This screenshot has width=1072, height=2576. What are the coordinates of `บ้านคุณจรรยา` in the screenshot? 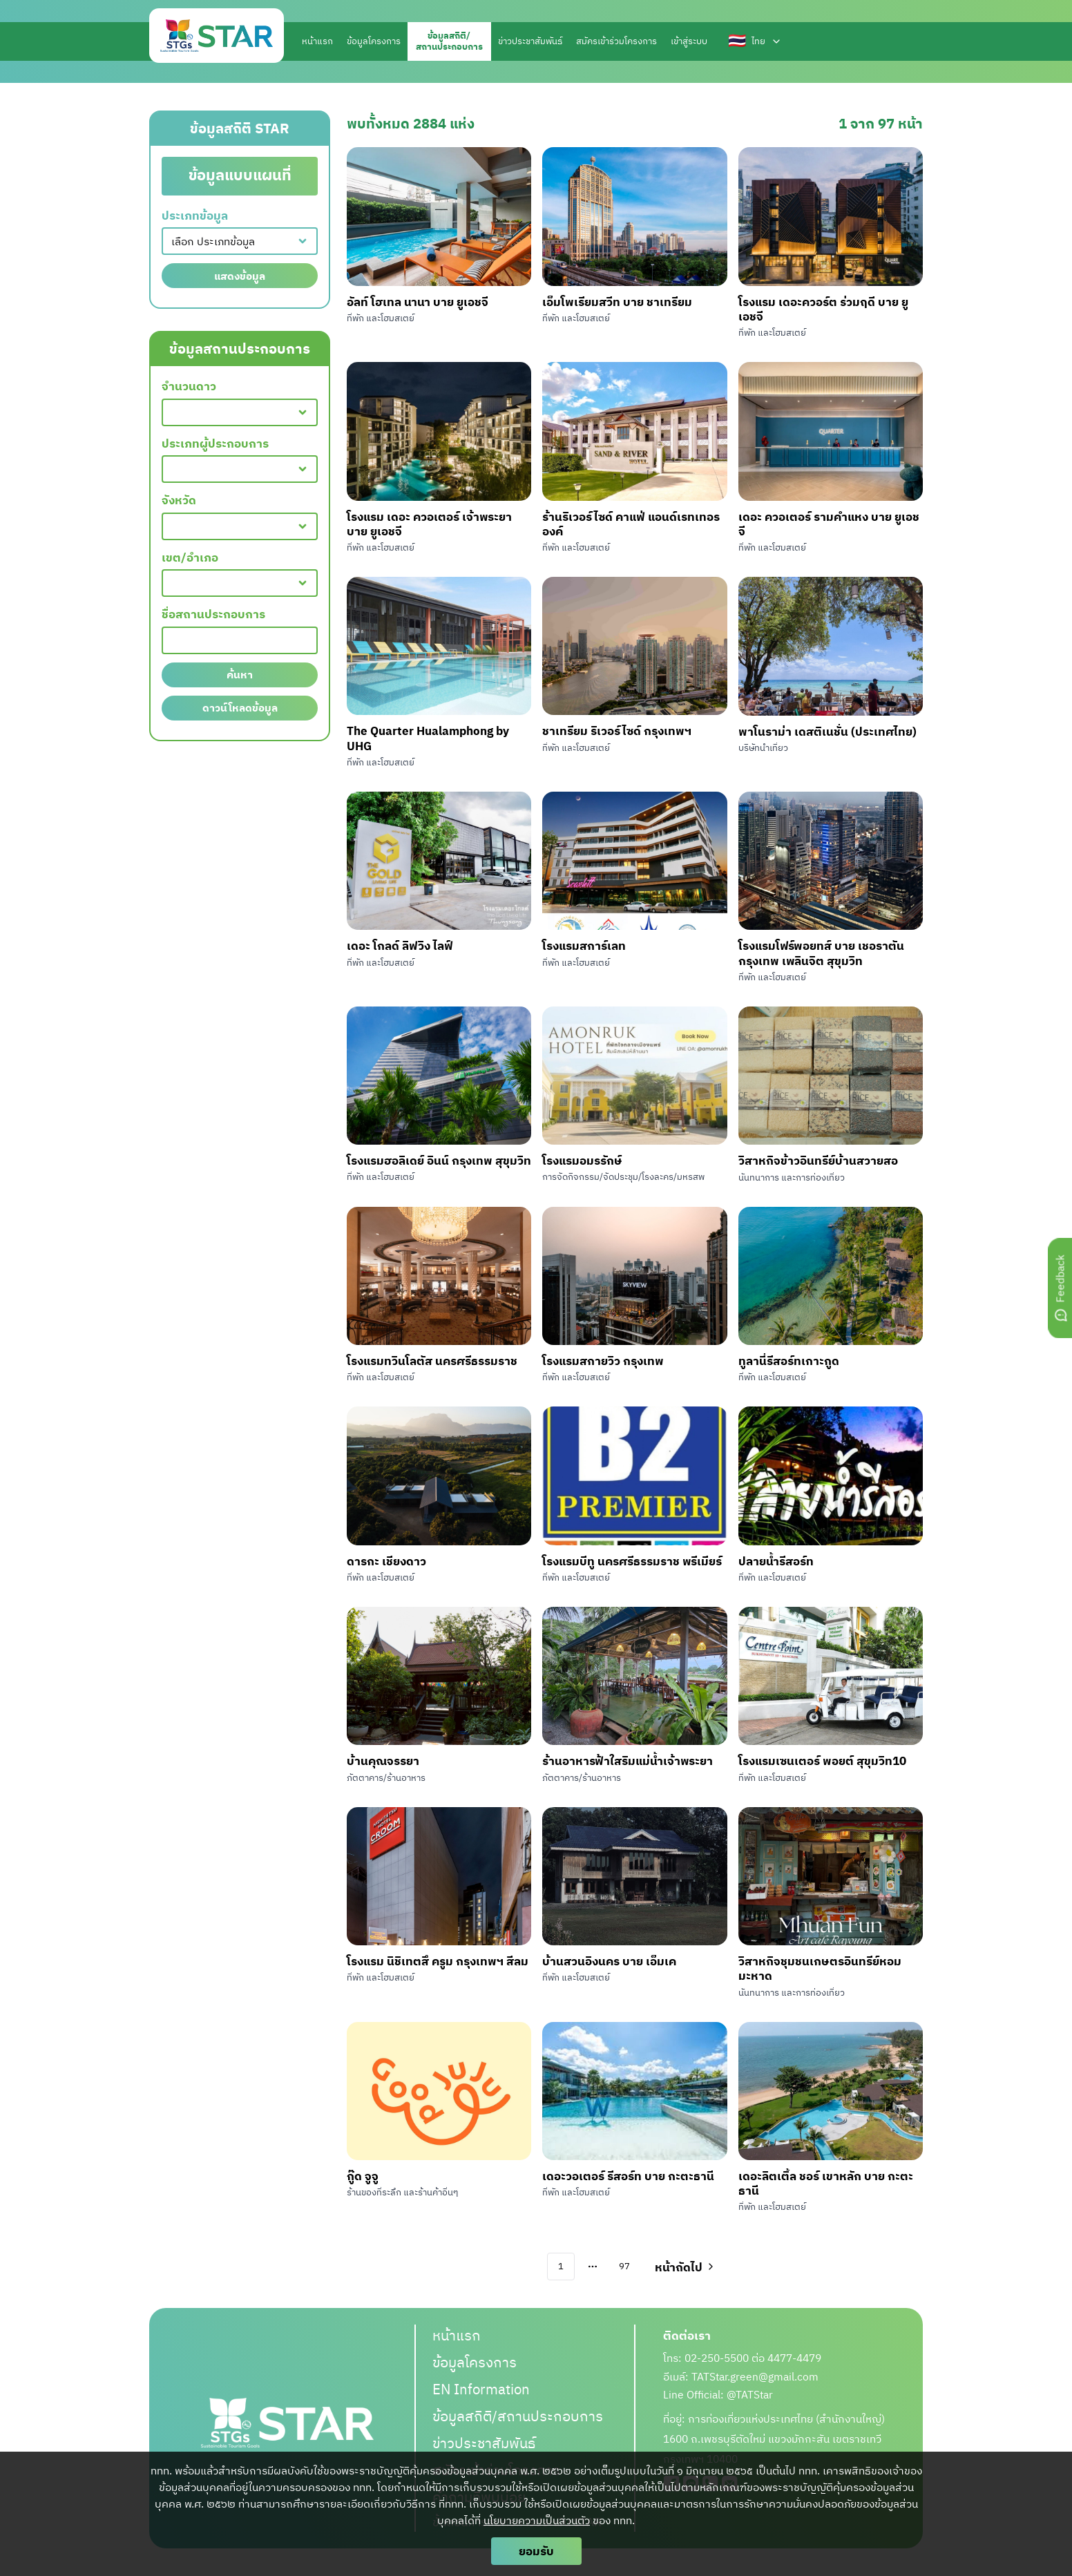 It's located at (383, 1760).